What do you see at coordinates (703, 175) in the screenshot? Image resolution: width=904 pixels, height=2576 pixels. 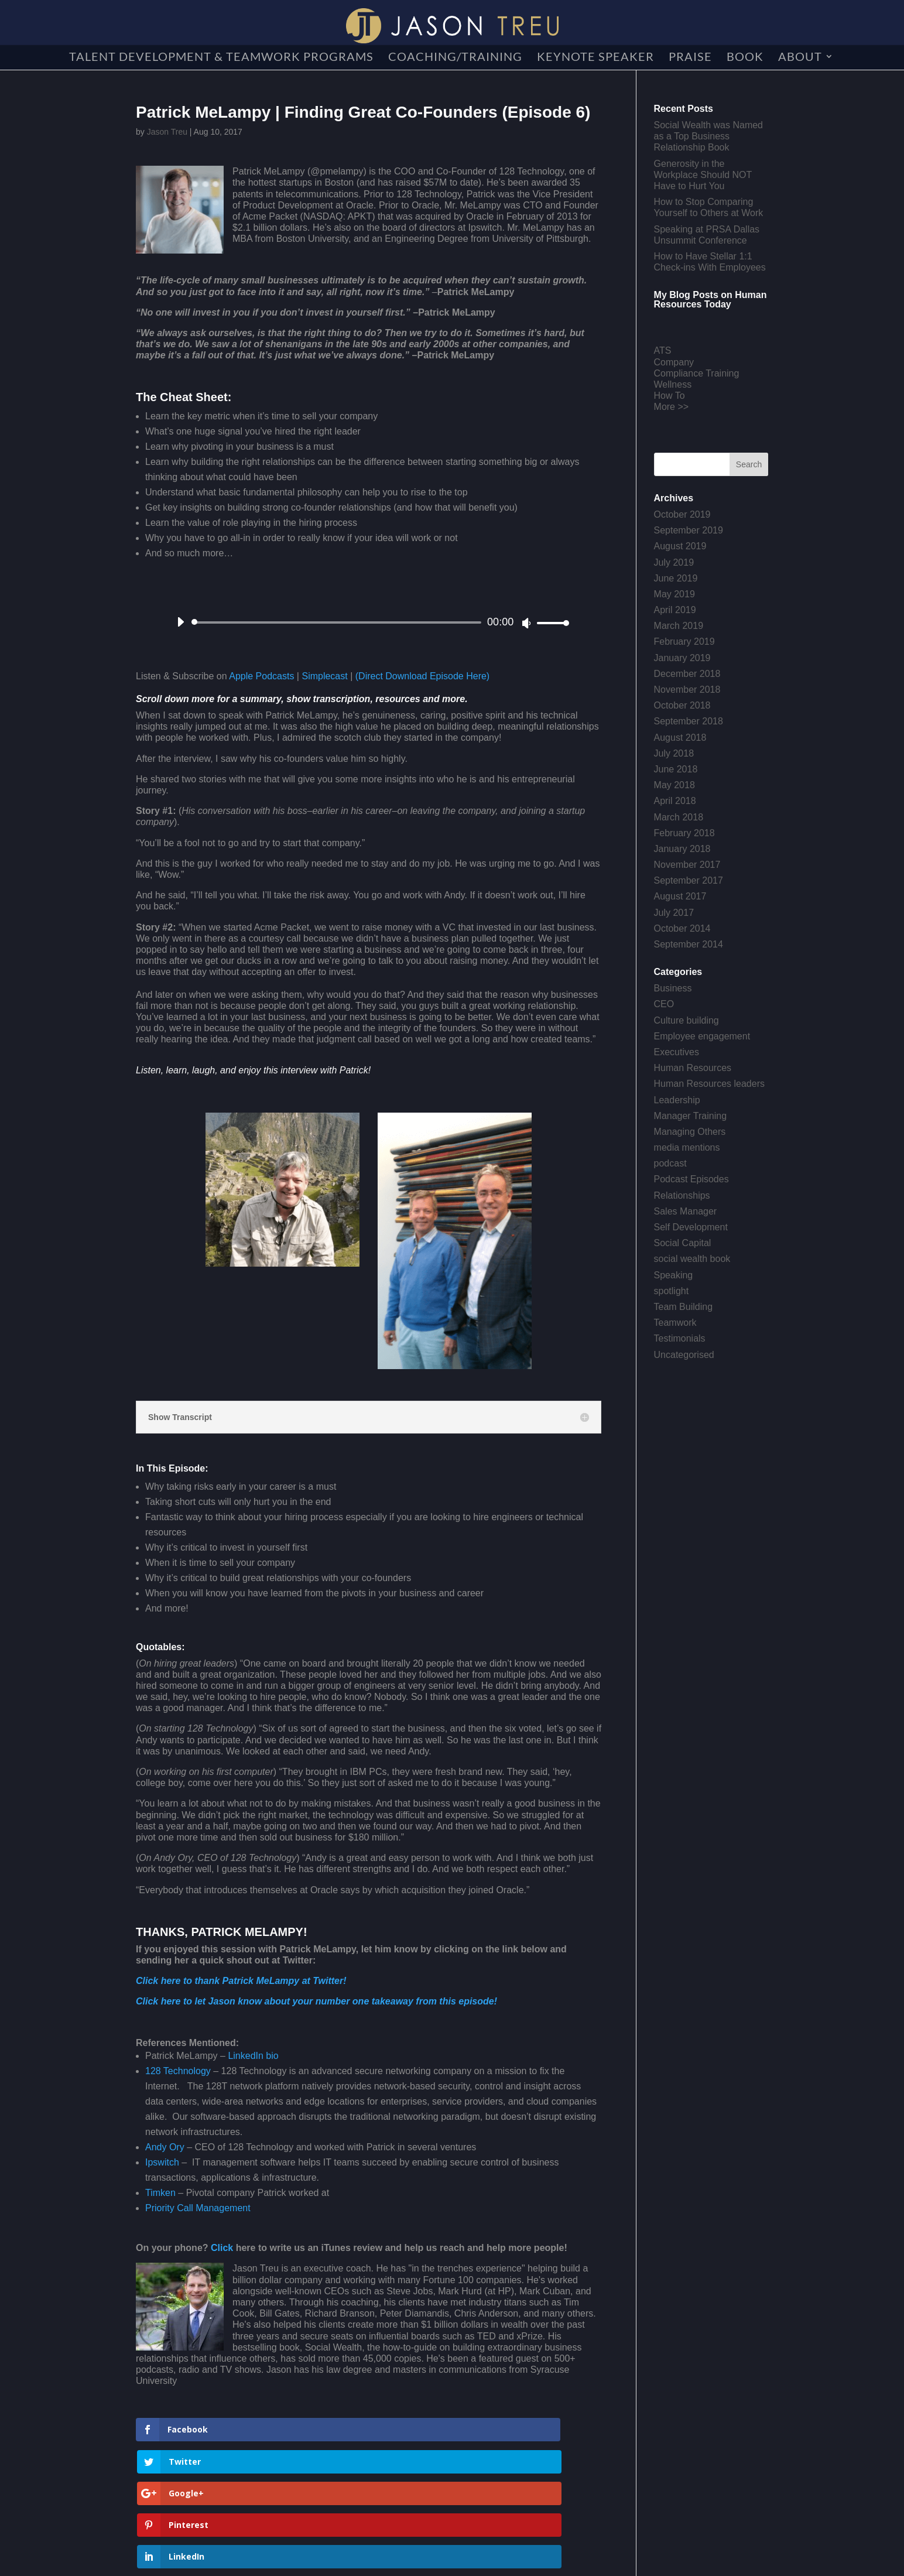 I see `Generosity in the Workplace Should NOT Have to Hurt You` at bounding box center [703, 175].